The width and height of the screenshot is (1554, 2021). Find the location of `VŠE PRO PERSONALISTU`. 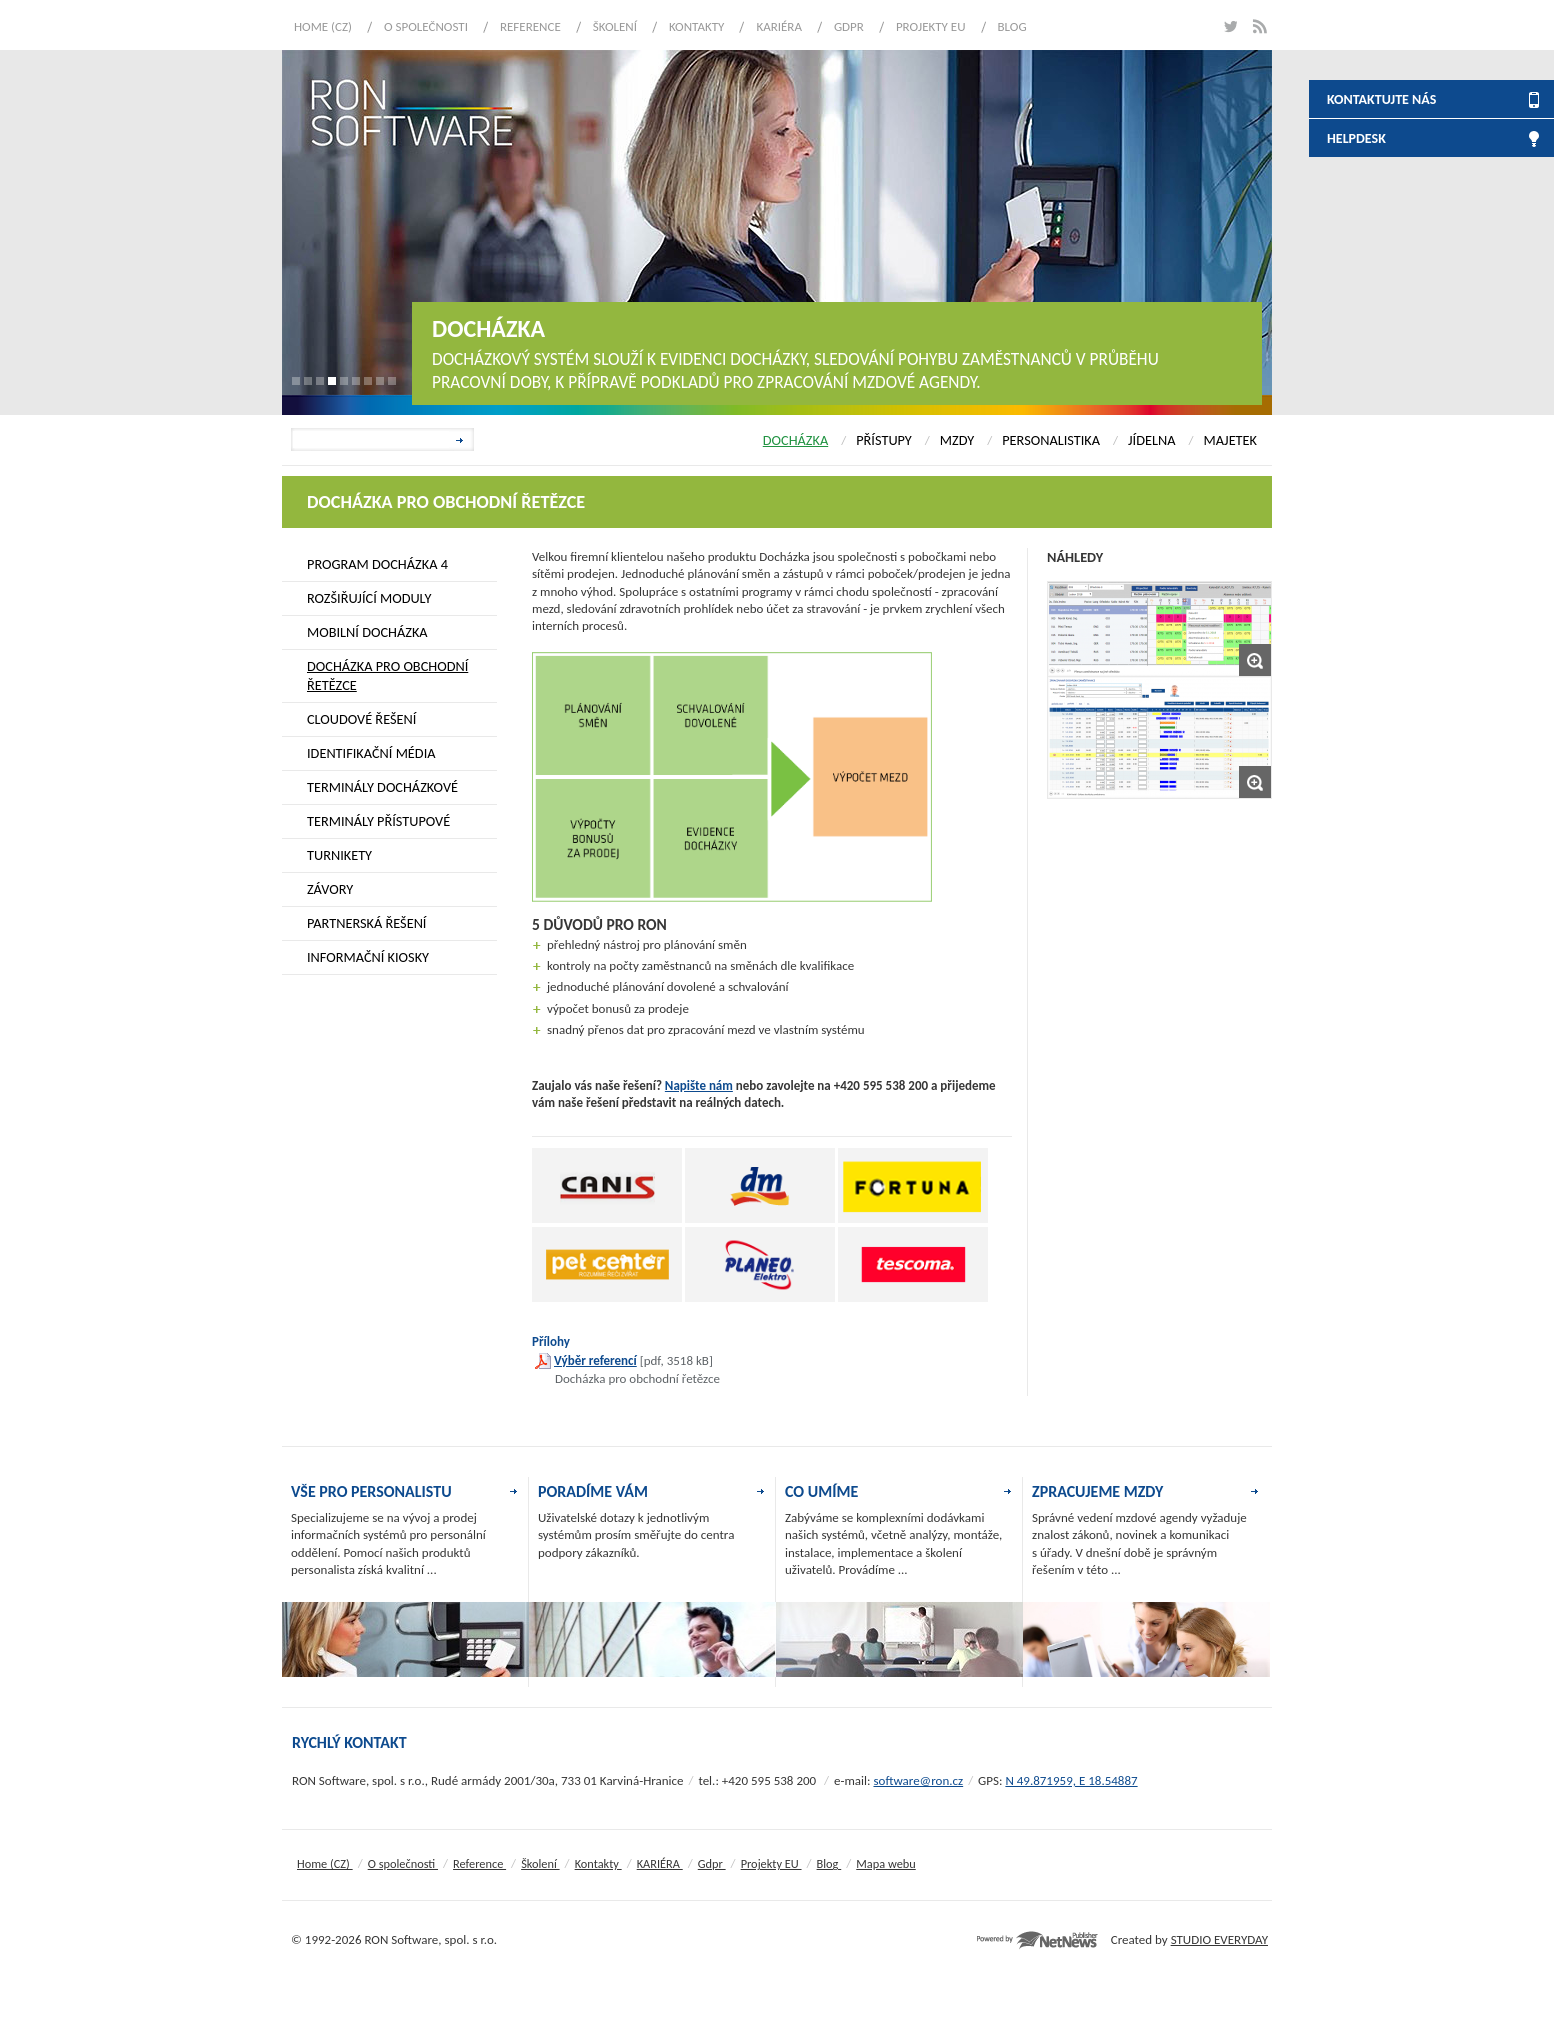

VŠE PRO PERSONALISTU is located at coordinates (371, 1491).